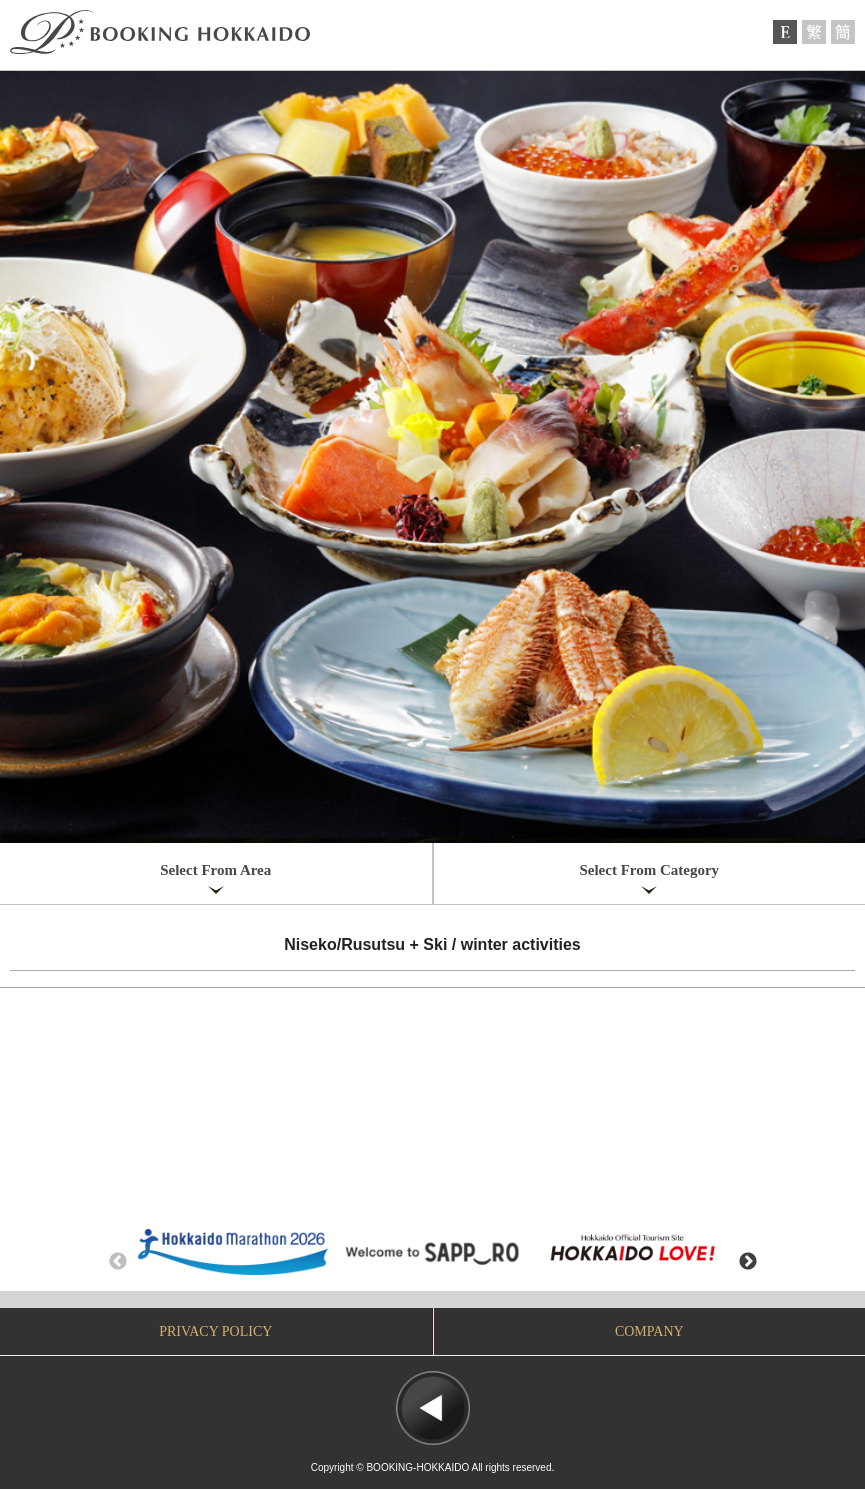 The width and height of the screenshot is (865, 1490). I want to click on Select From Area, so click(215, 870).